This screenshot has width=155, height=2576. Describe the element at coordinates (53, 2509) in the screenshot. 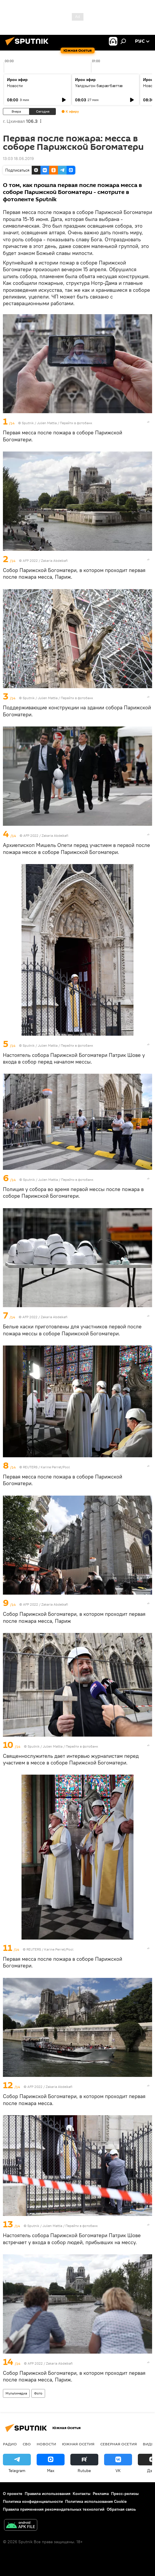

I see `Правила применения рекомендательных технологий` at that location.